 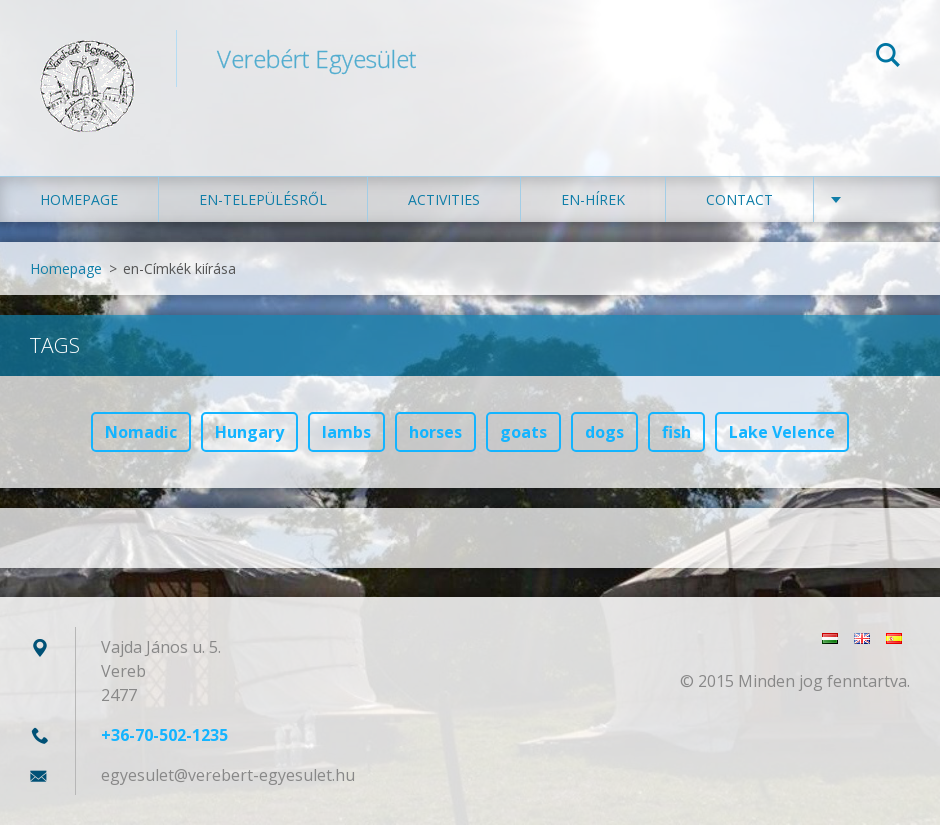 What do you see at coordinates (444, 199) in the screenshot?
I see `Activities` at bounding box center [444, 199].